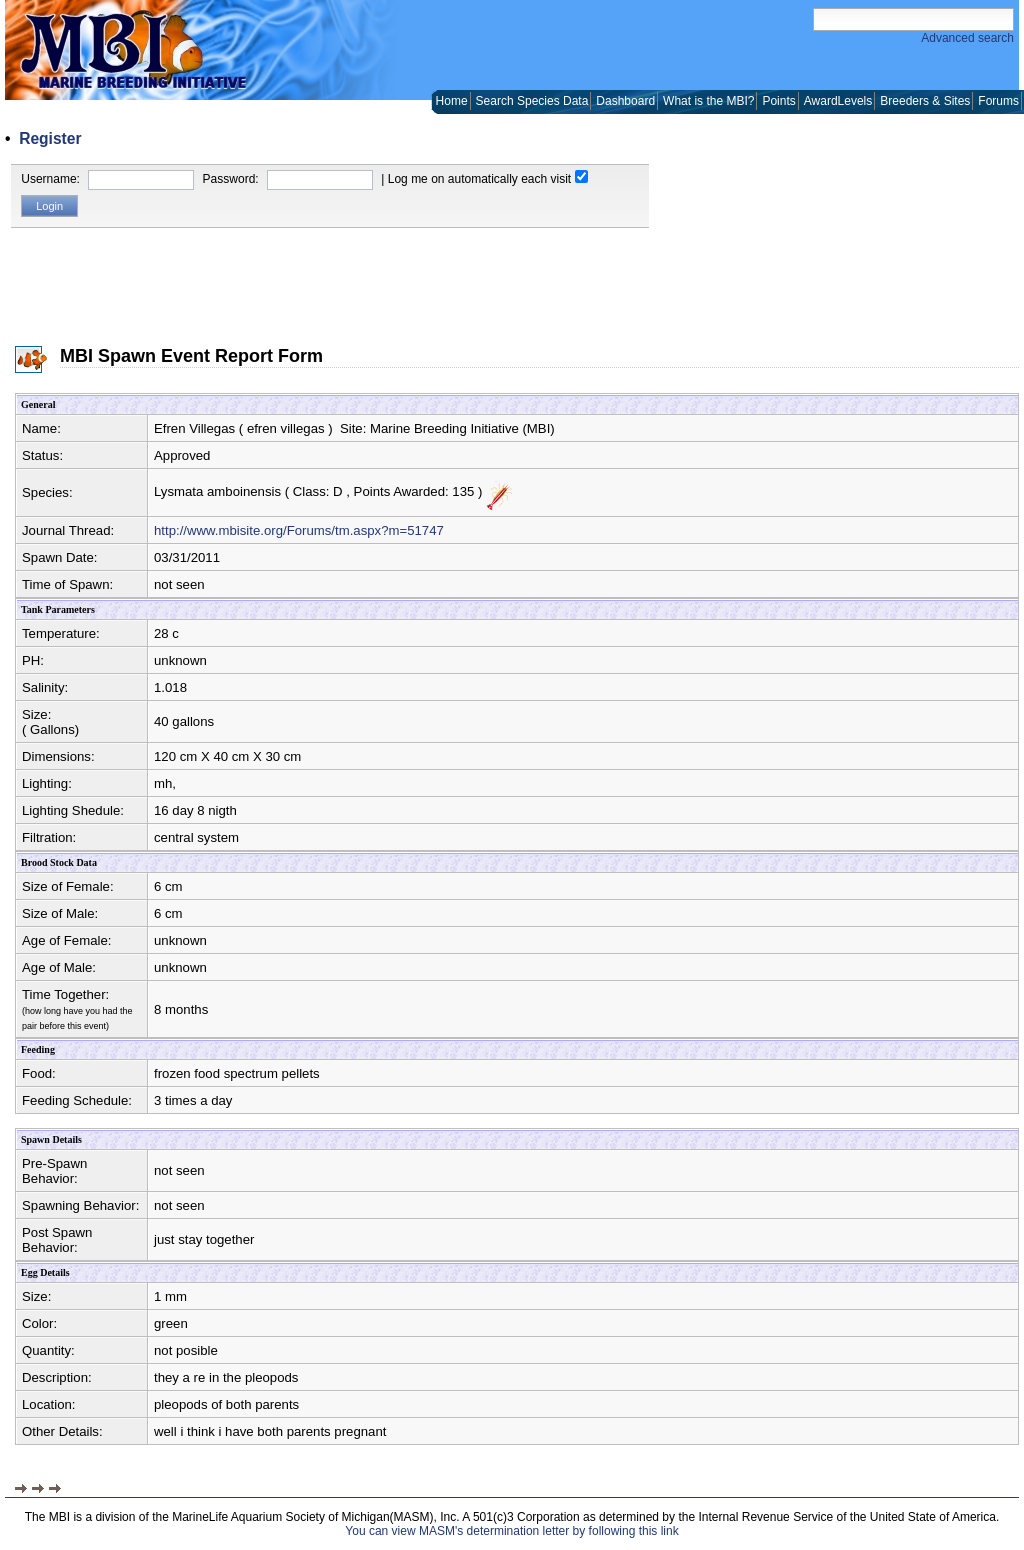 The height and width of the screenshot is (1550, 1024). Describe the element at coordinates (967, 38) in the screenshot. I see `Advanced search` at that location.